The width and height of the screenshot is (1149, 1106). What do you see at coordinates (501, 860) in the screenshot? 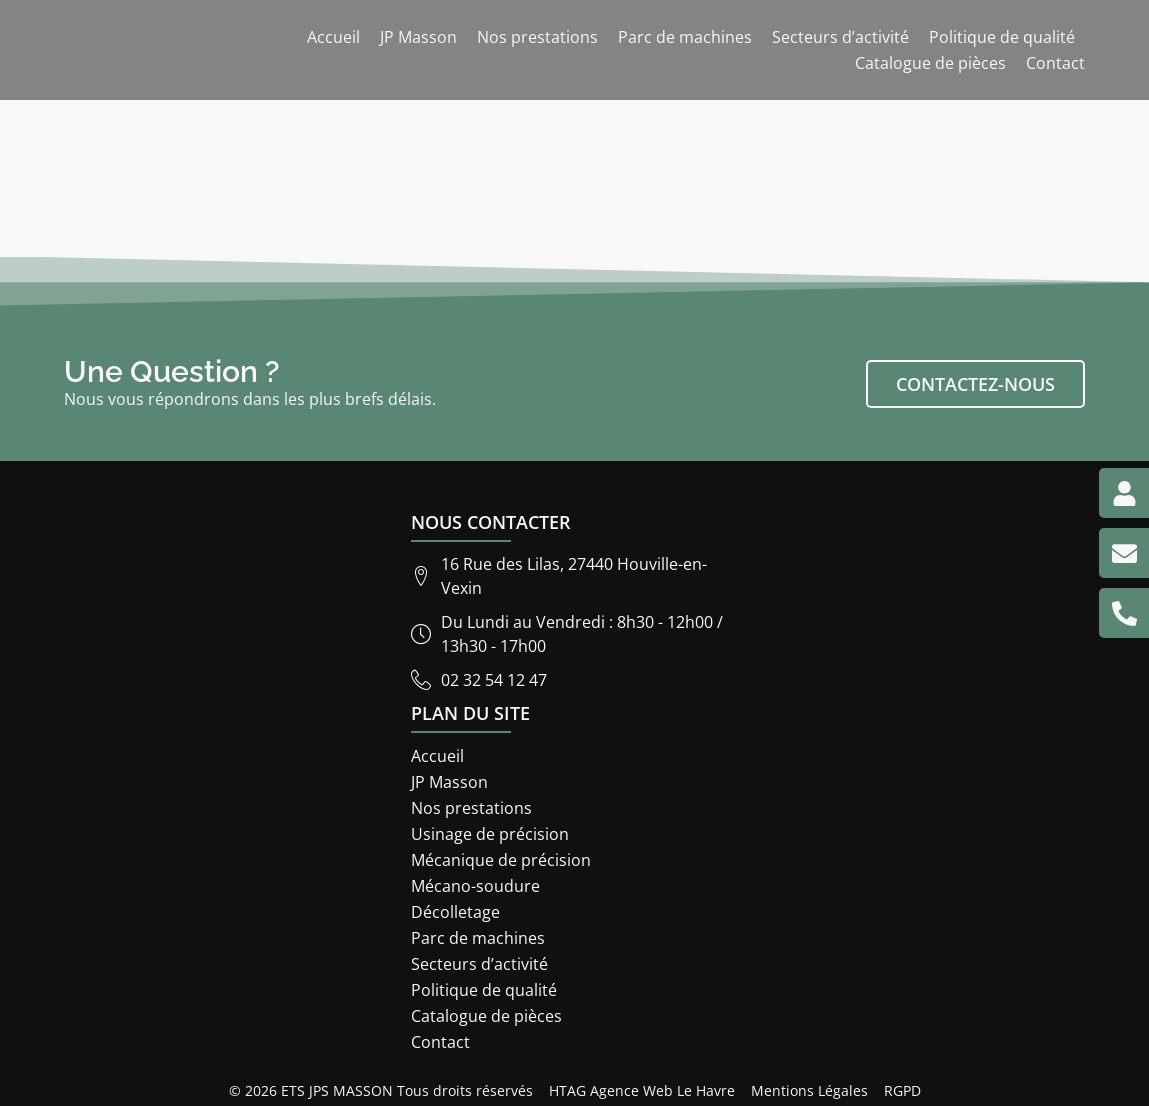
I see `Mécanique de précision` at bounding box center [501, 860].